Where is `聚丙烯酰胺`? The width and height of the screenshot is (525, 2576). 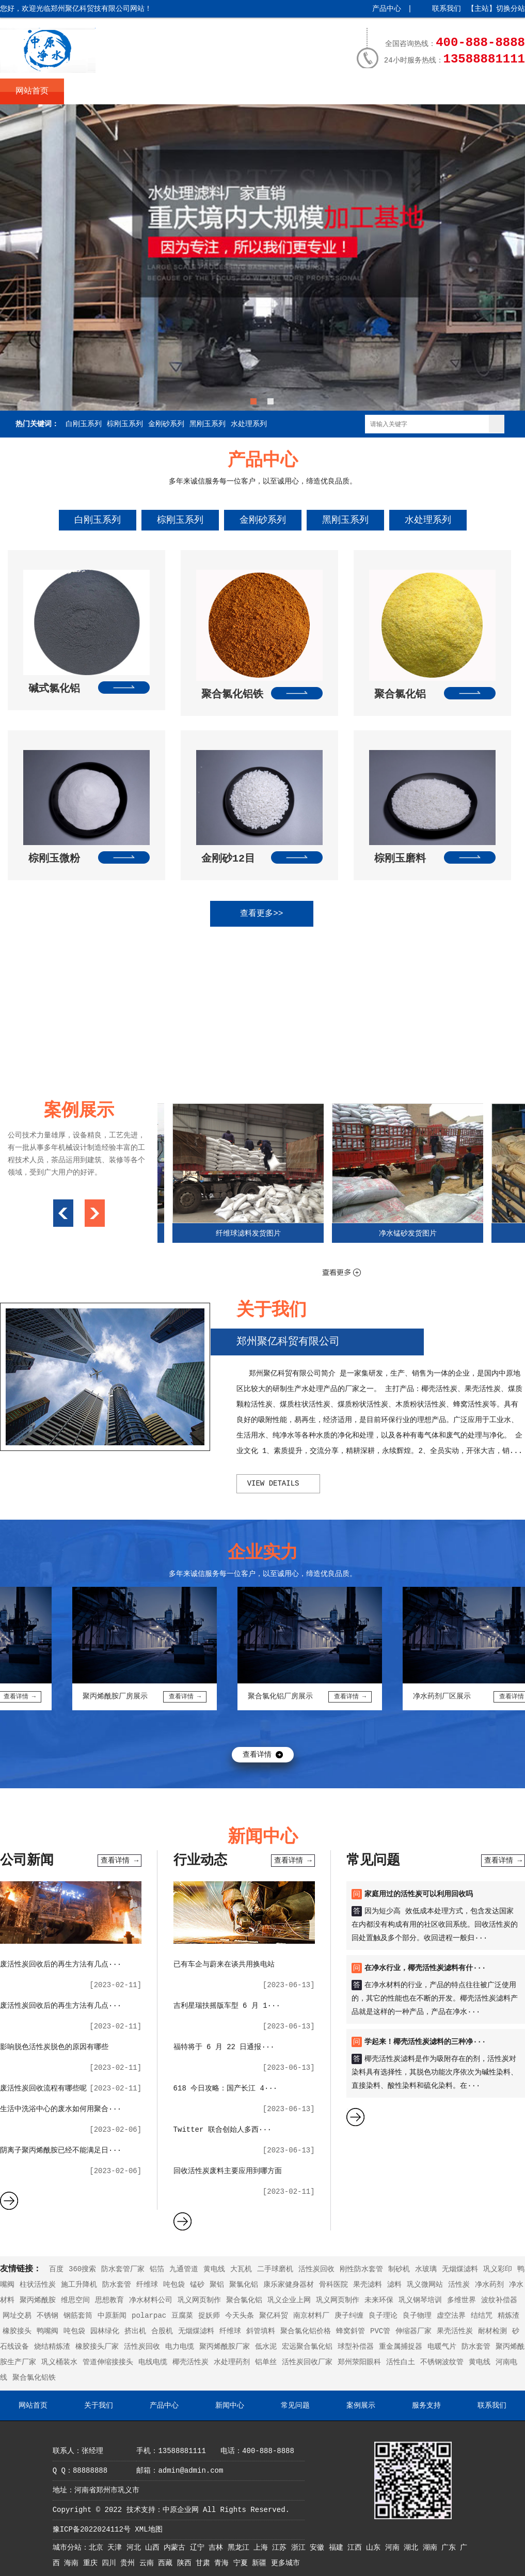 聚丙烯酰胺 is located at coordinates (38, 2300).